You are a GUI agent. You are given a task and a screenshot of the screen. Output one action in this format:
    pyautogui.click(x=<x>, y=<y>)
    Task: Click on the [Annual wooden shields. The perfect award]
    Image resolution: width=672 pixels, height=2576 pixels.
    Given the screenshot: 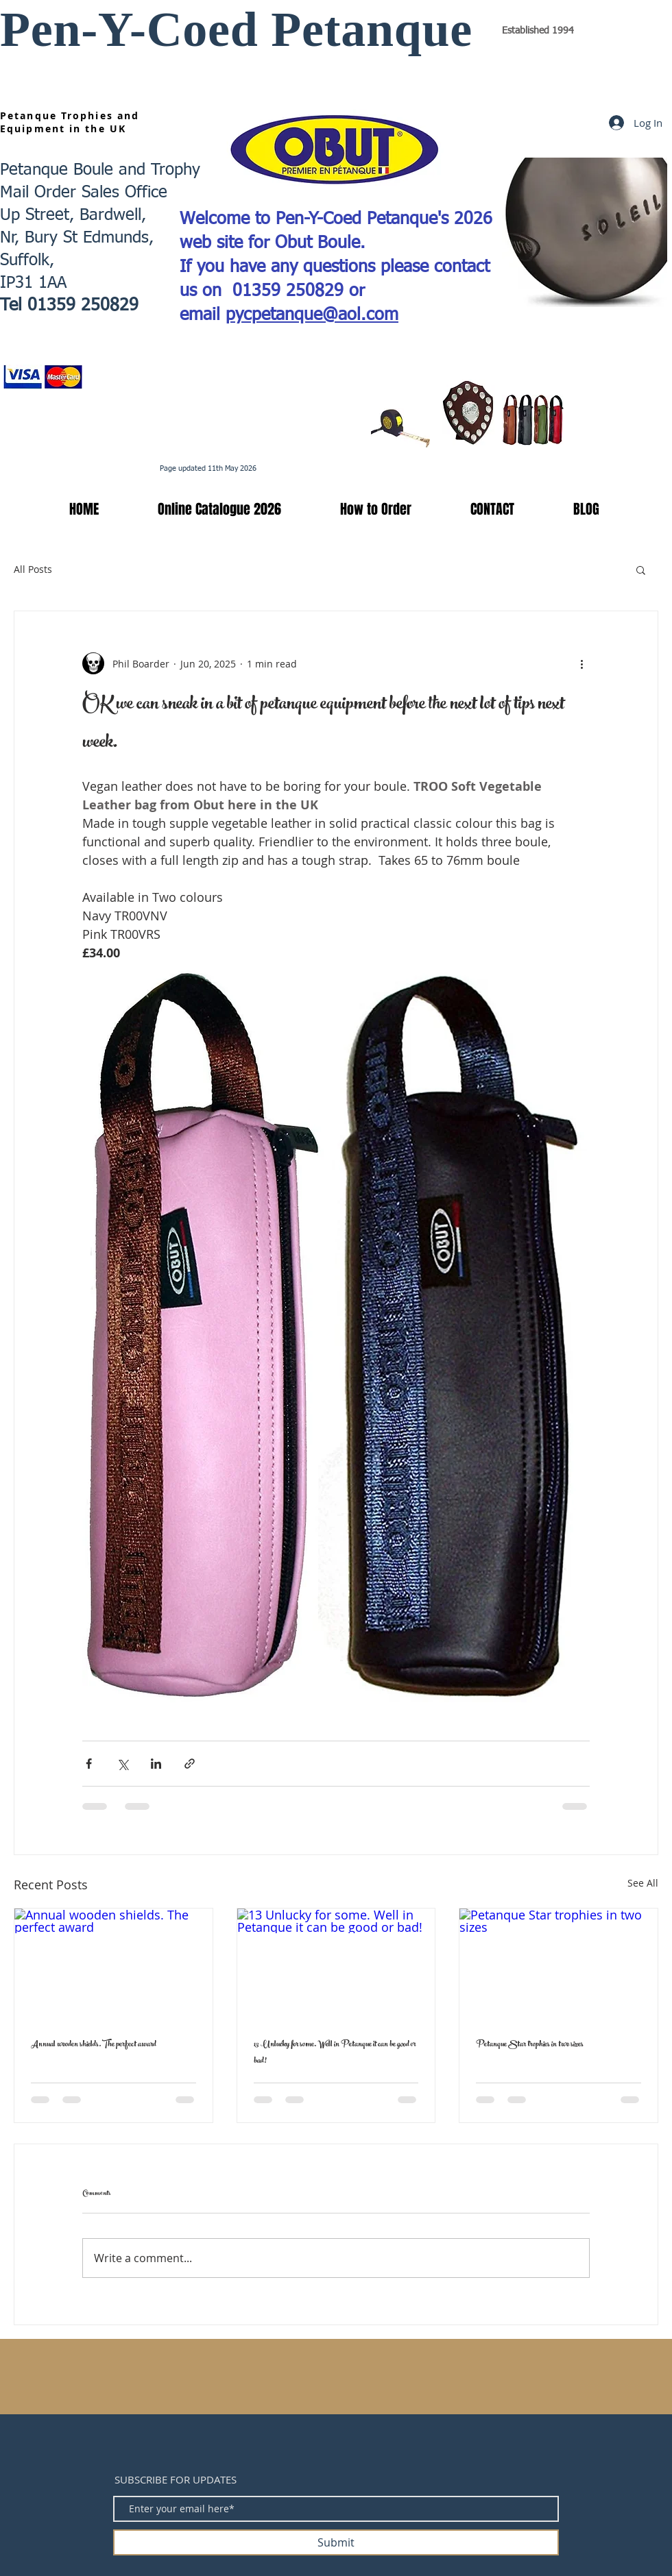 What is the action you would take?
    pyautogui.click(x=113, y=1964)
    